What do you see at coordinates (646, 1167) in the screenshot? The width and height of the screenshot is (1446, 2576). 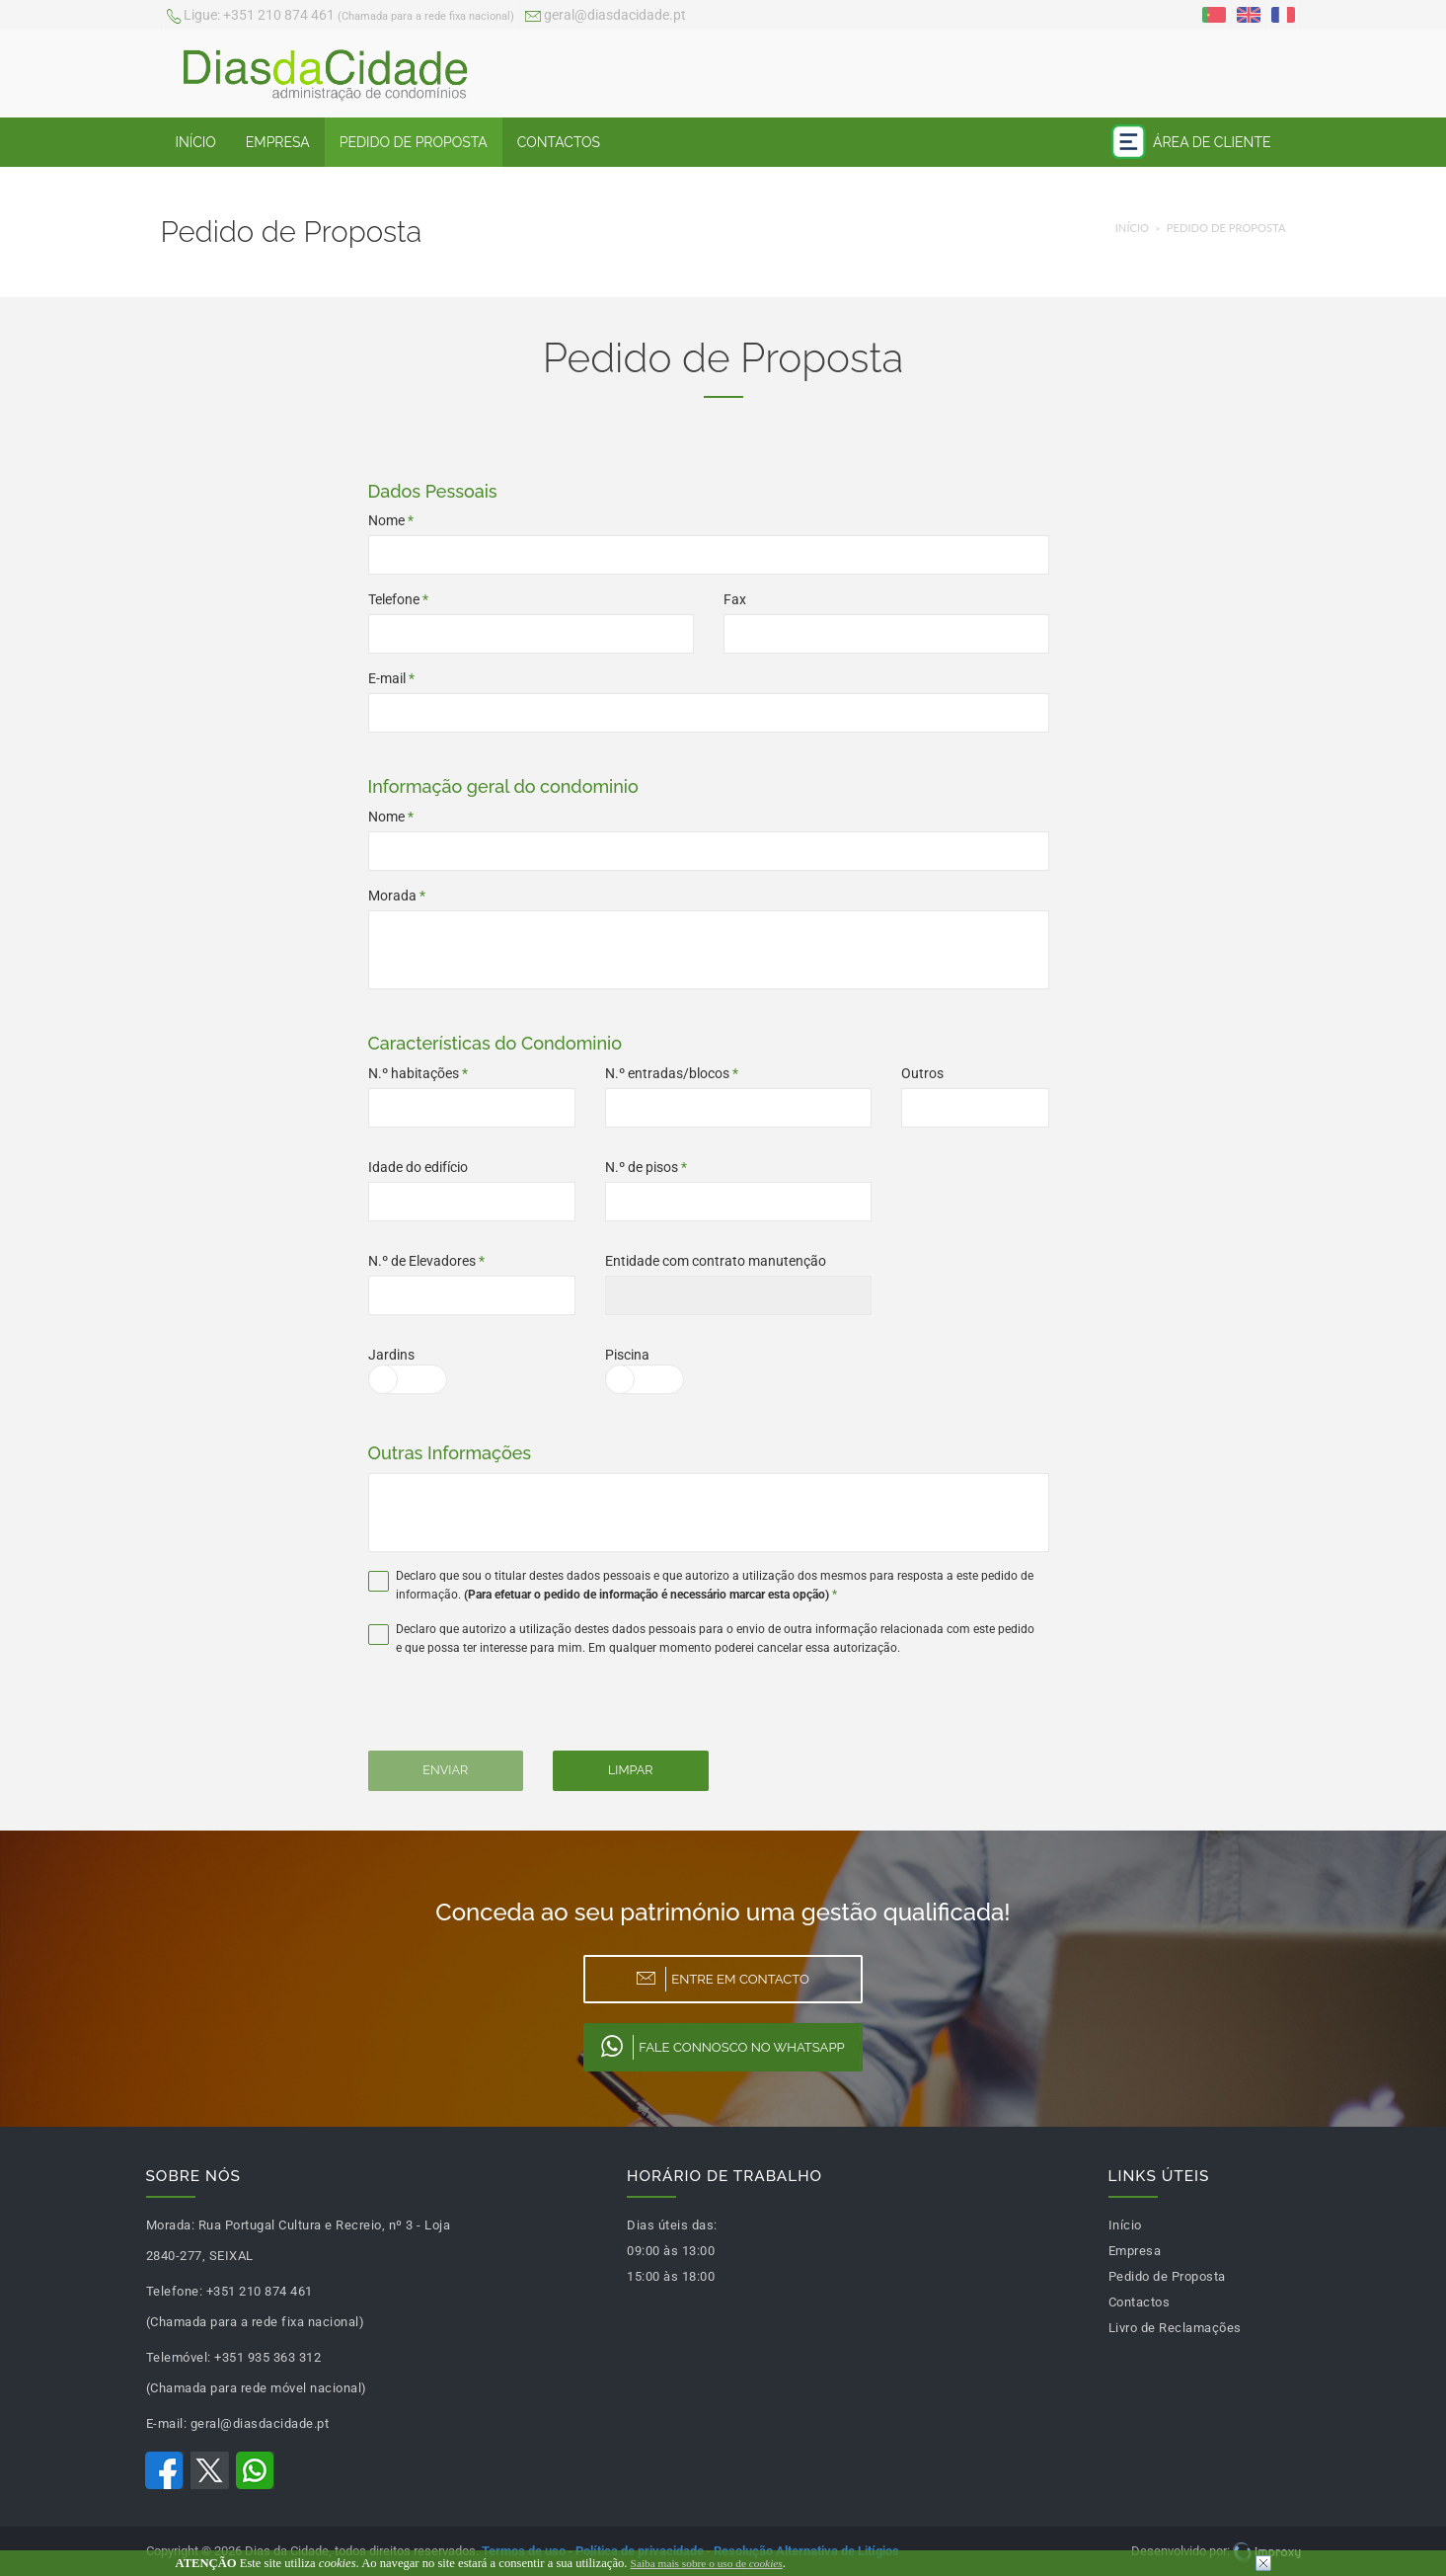 I see `N.º de pisos` at bounding box center [646, 1167].